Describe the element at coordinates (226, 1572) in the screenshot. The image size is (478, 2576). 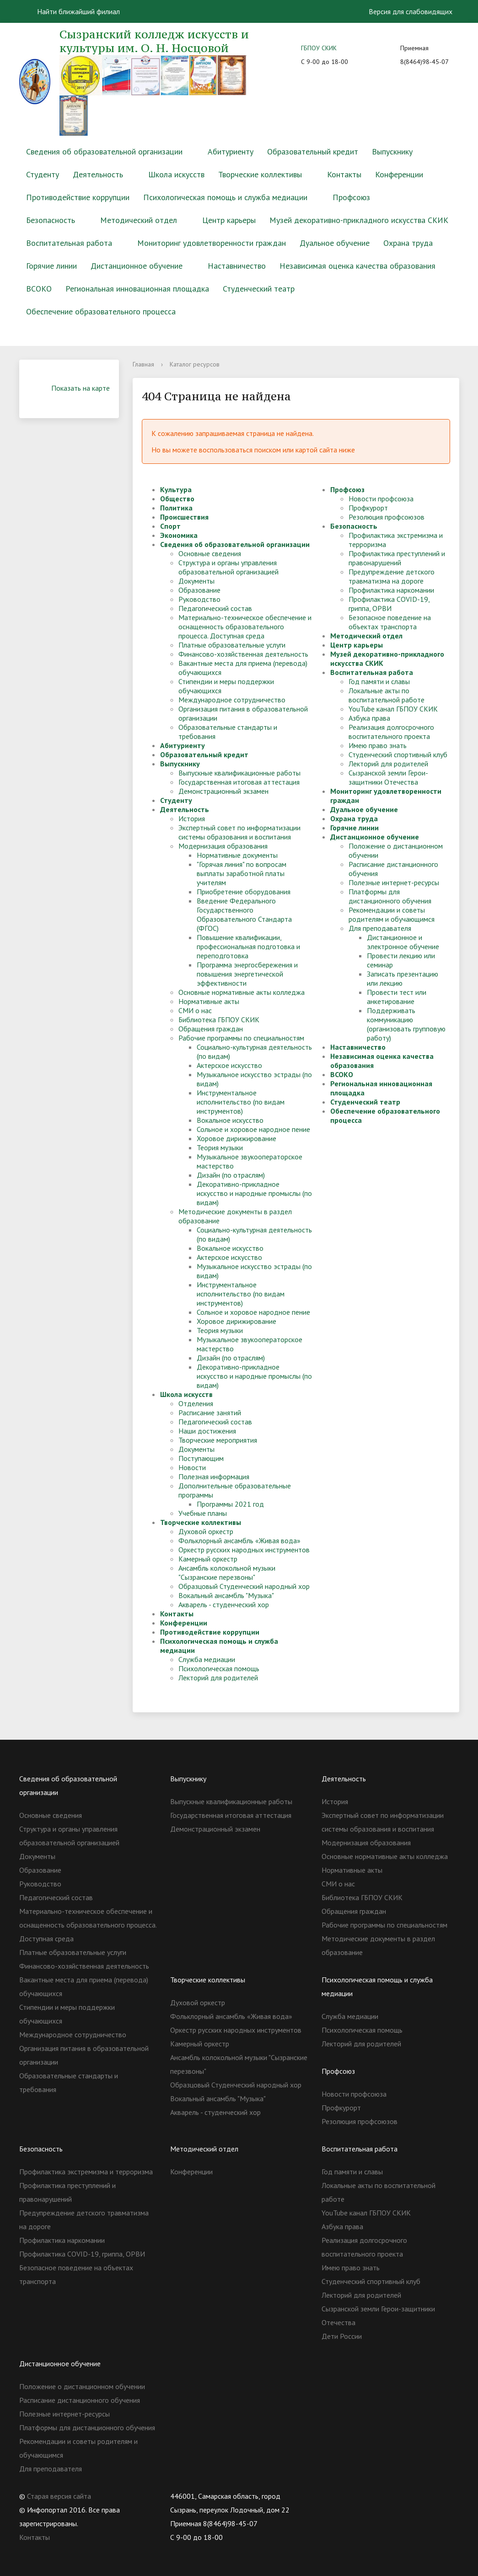
I see `Ансамбль колокольной музыки "Сызранские перезвоны"` at that location.